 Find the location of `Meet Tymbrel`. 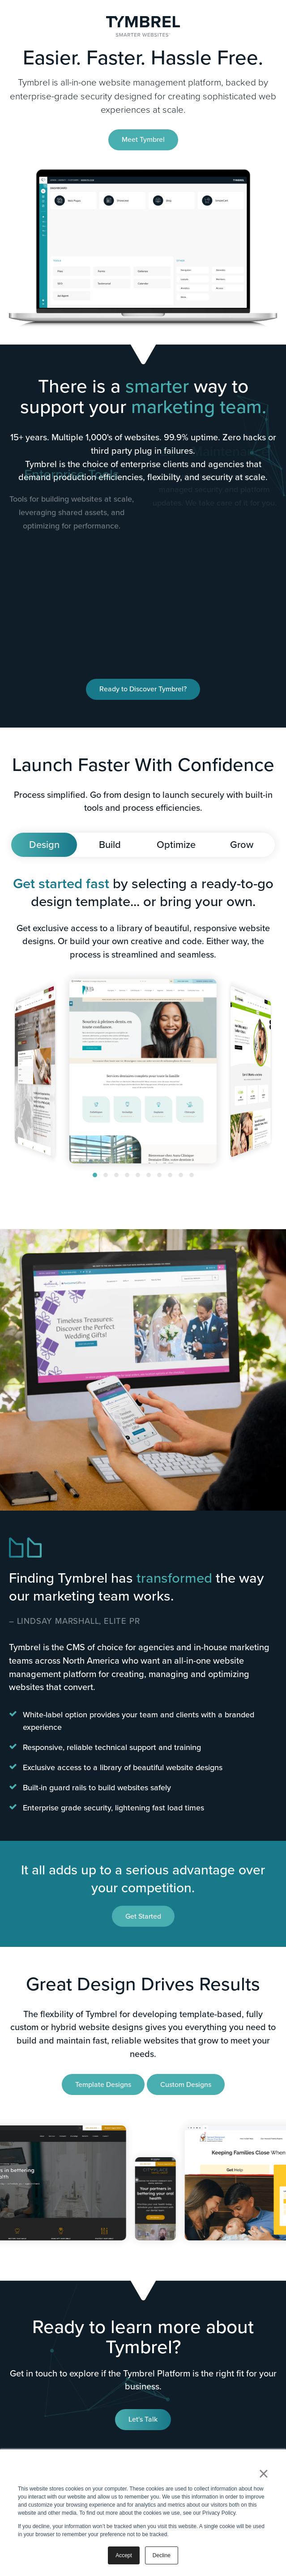

Meet Tymbrel is located at coordinates (143, 139).